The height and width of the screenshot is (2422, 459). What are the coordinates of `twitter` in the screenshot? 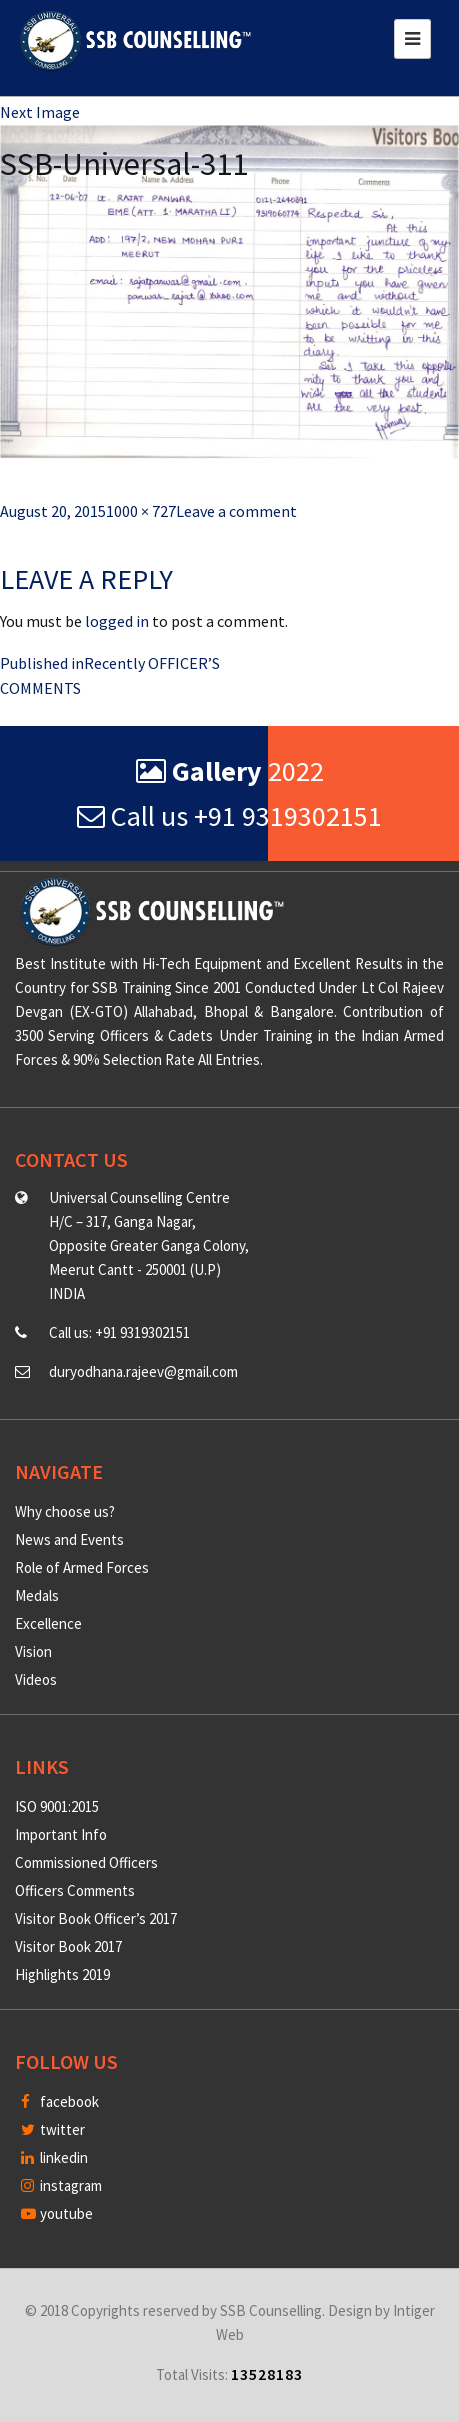 It's located at (53, 2129).